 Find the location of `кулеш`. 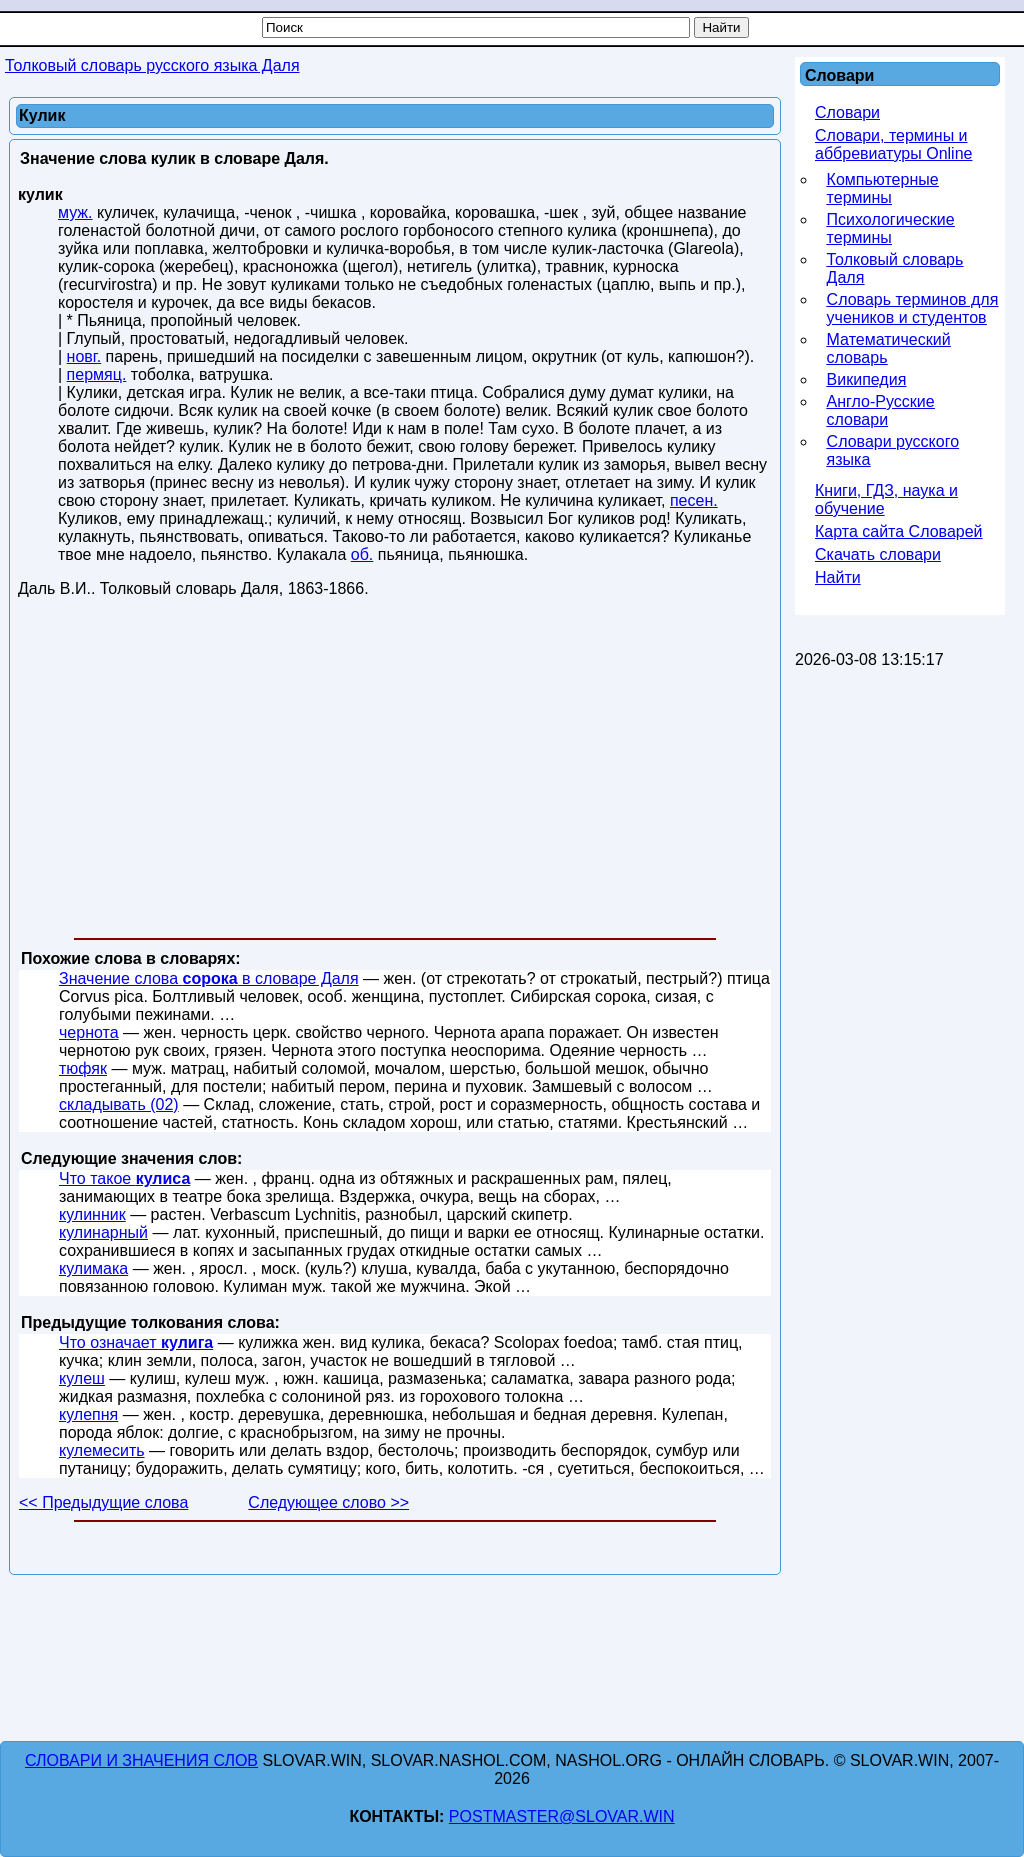

кулеш is located at coordinates (82, 1378).